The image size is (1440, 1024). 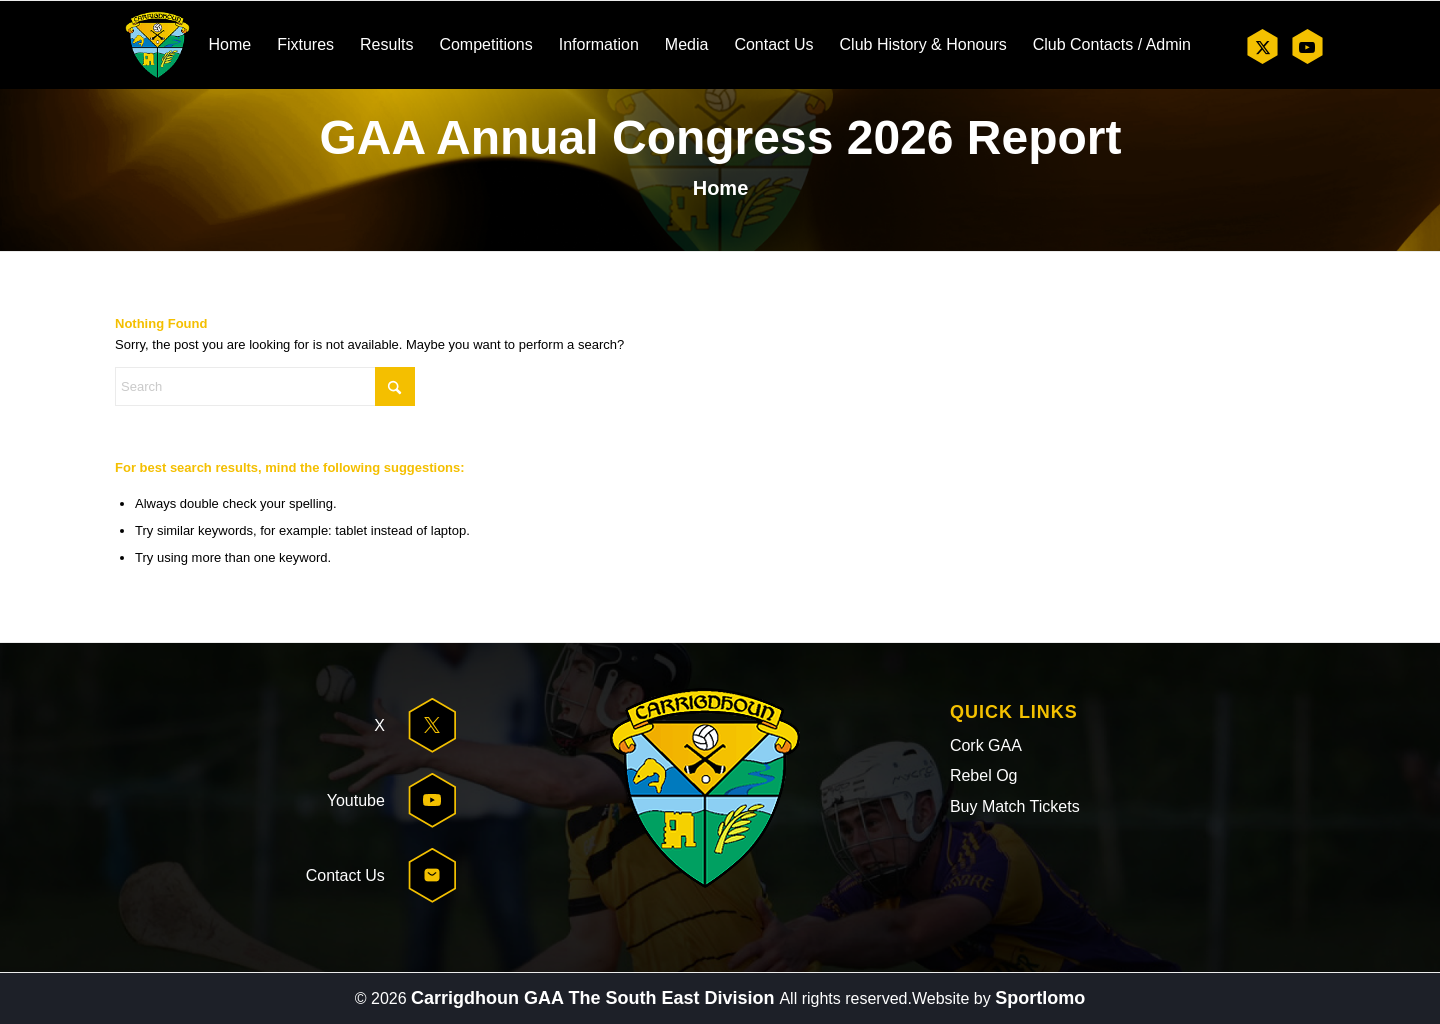 What do you see at coordinates (986, 745) in the screenshot?
I see `Cork GAA` at bounding box center [986, 745].